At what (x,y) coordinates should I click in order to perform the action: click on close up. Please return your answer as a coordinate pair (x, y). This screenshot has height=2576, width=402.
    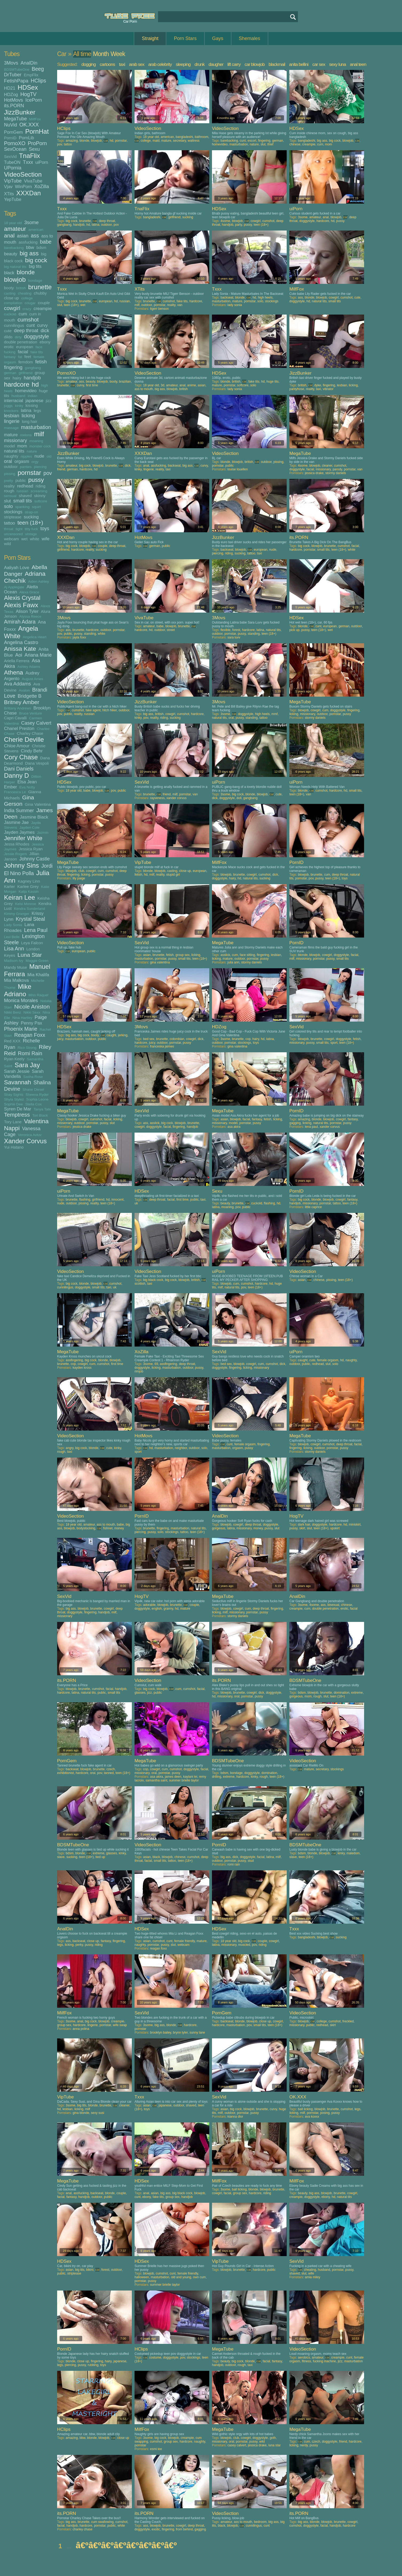
    Looking at the image, I should click on (11, 298).